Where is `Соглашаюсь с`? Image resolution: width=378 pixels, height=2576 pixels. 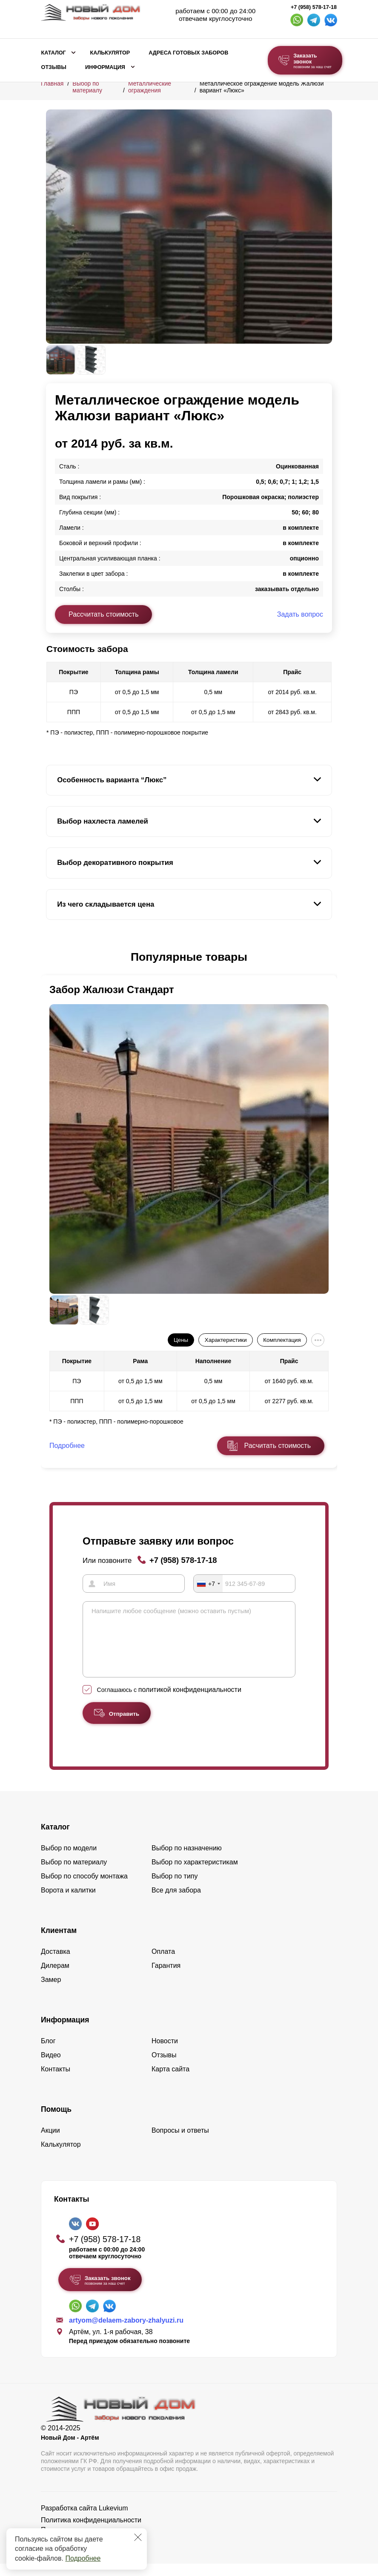
Соглашаюсь с is located at coordinates (169, 1702).